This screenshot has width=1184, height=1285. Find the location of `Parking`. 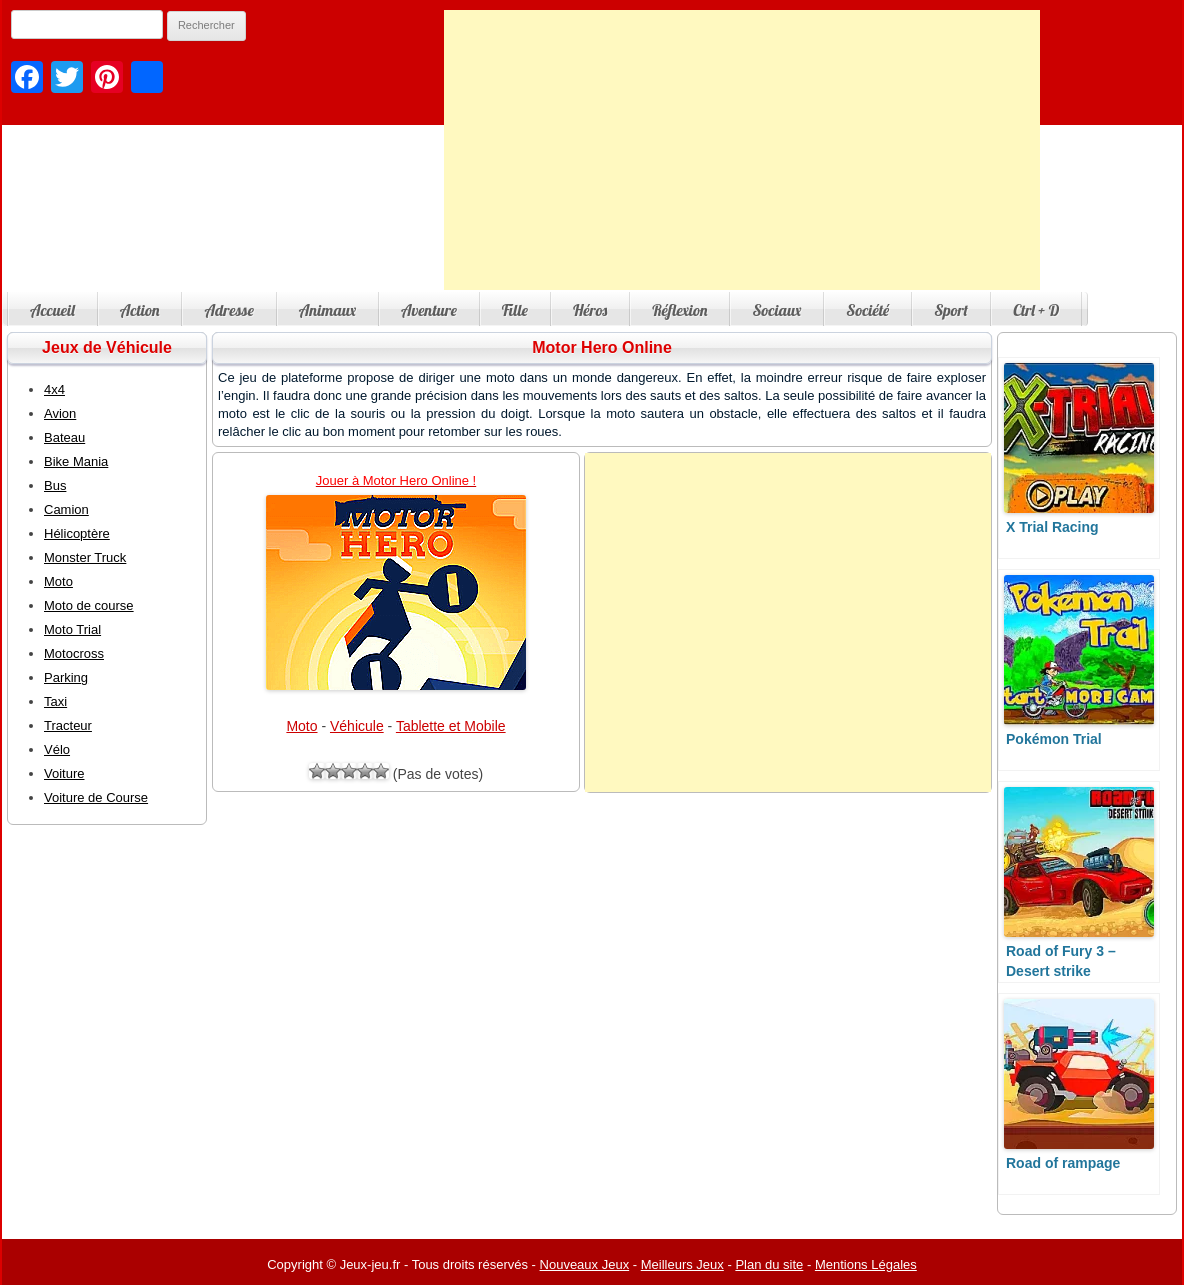

Parking is located at coordinates (66, 677).